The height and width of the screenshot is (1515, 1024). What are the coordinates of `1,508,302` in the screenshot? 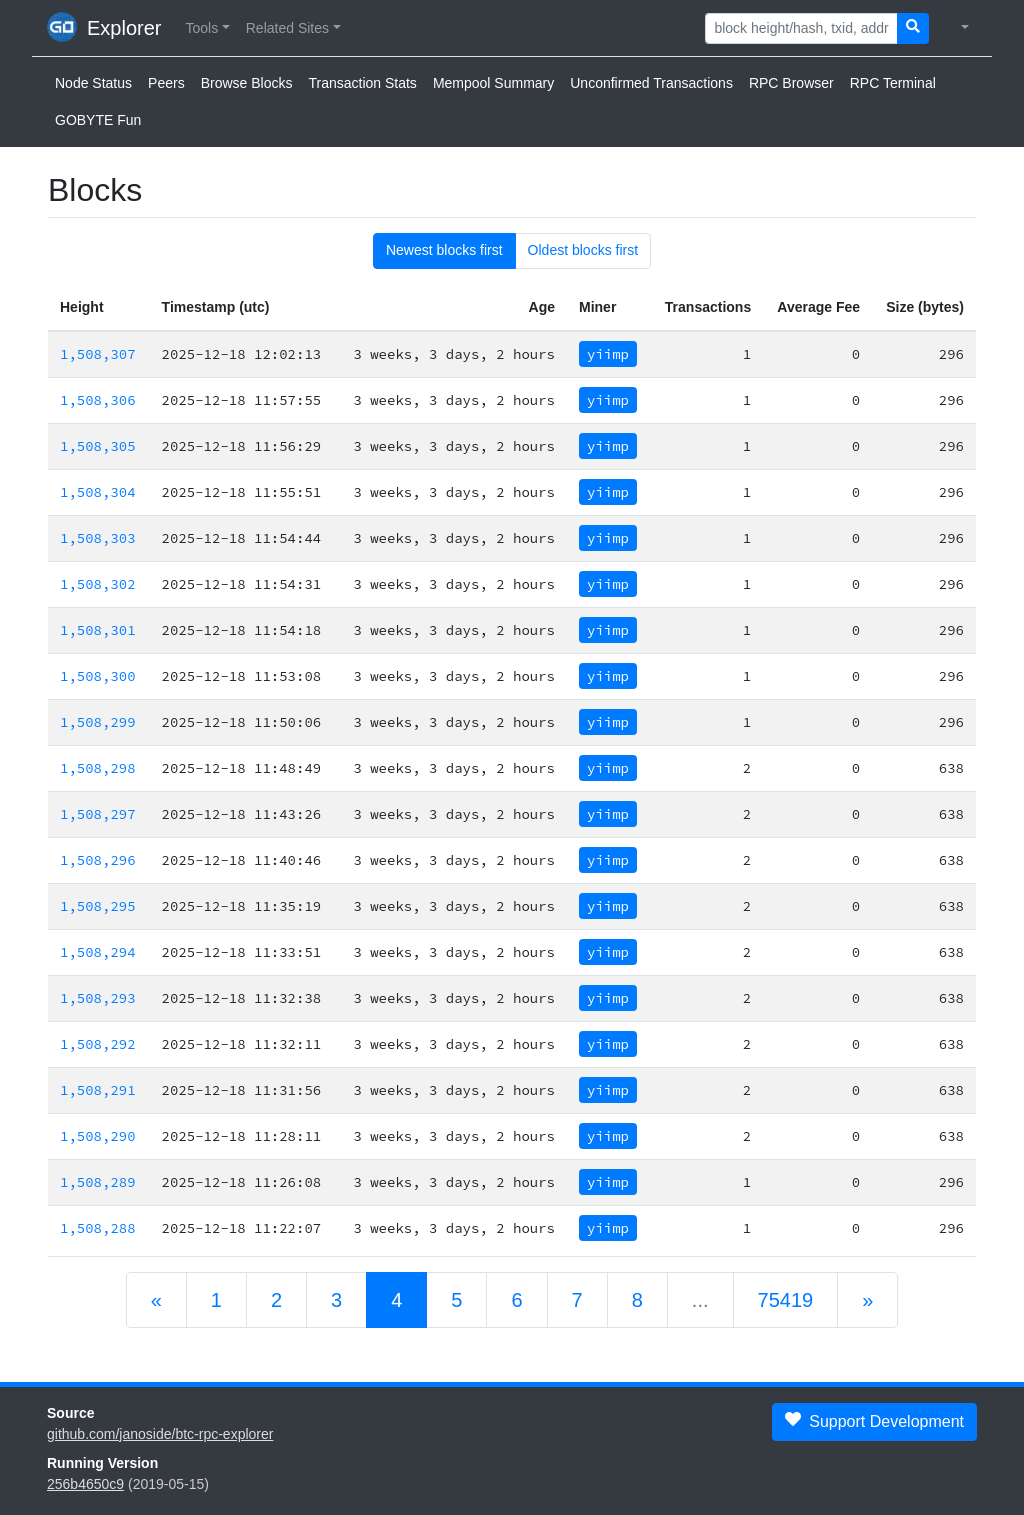 It's located at (98, 584).